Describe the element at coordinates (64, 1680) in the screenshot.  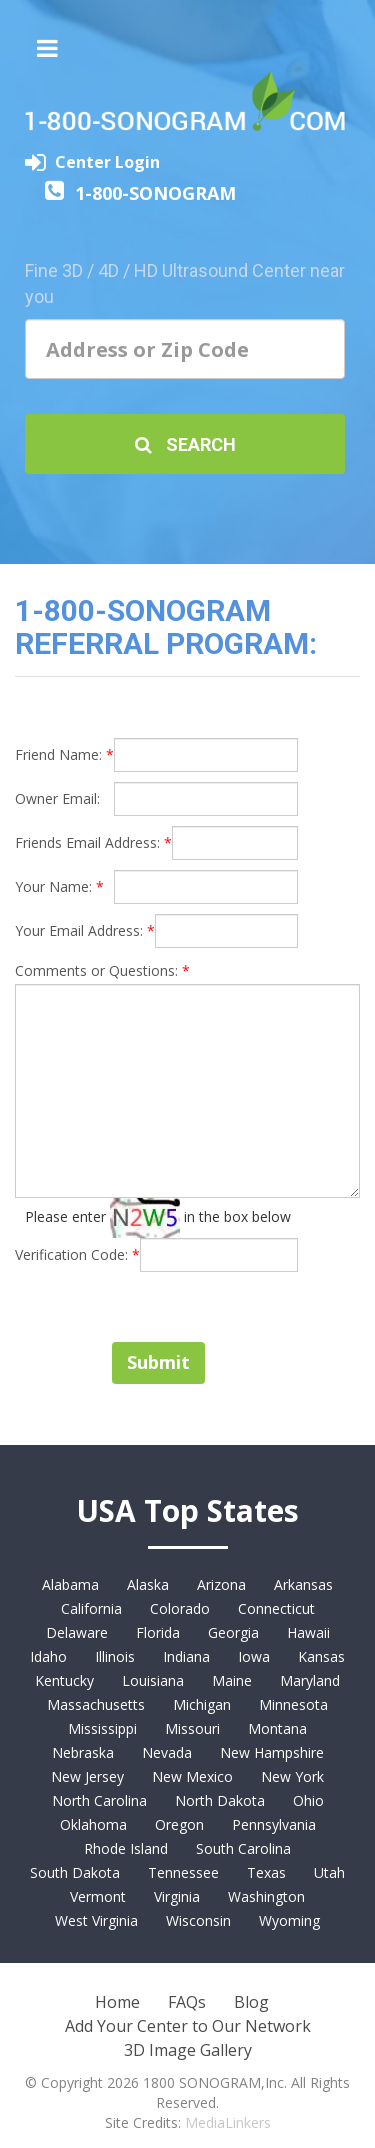
I see `Kentucky` at that location.